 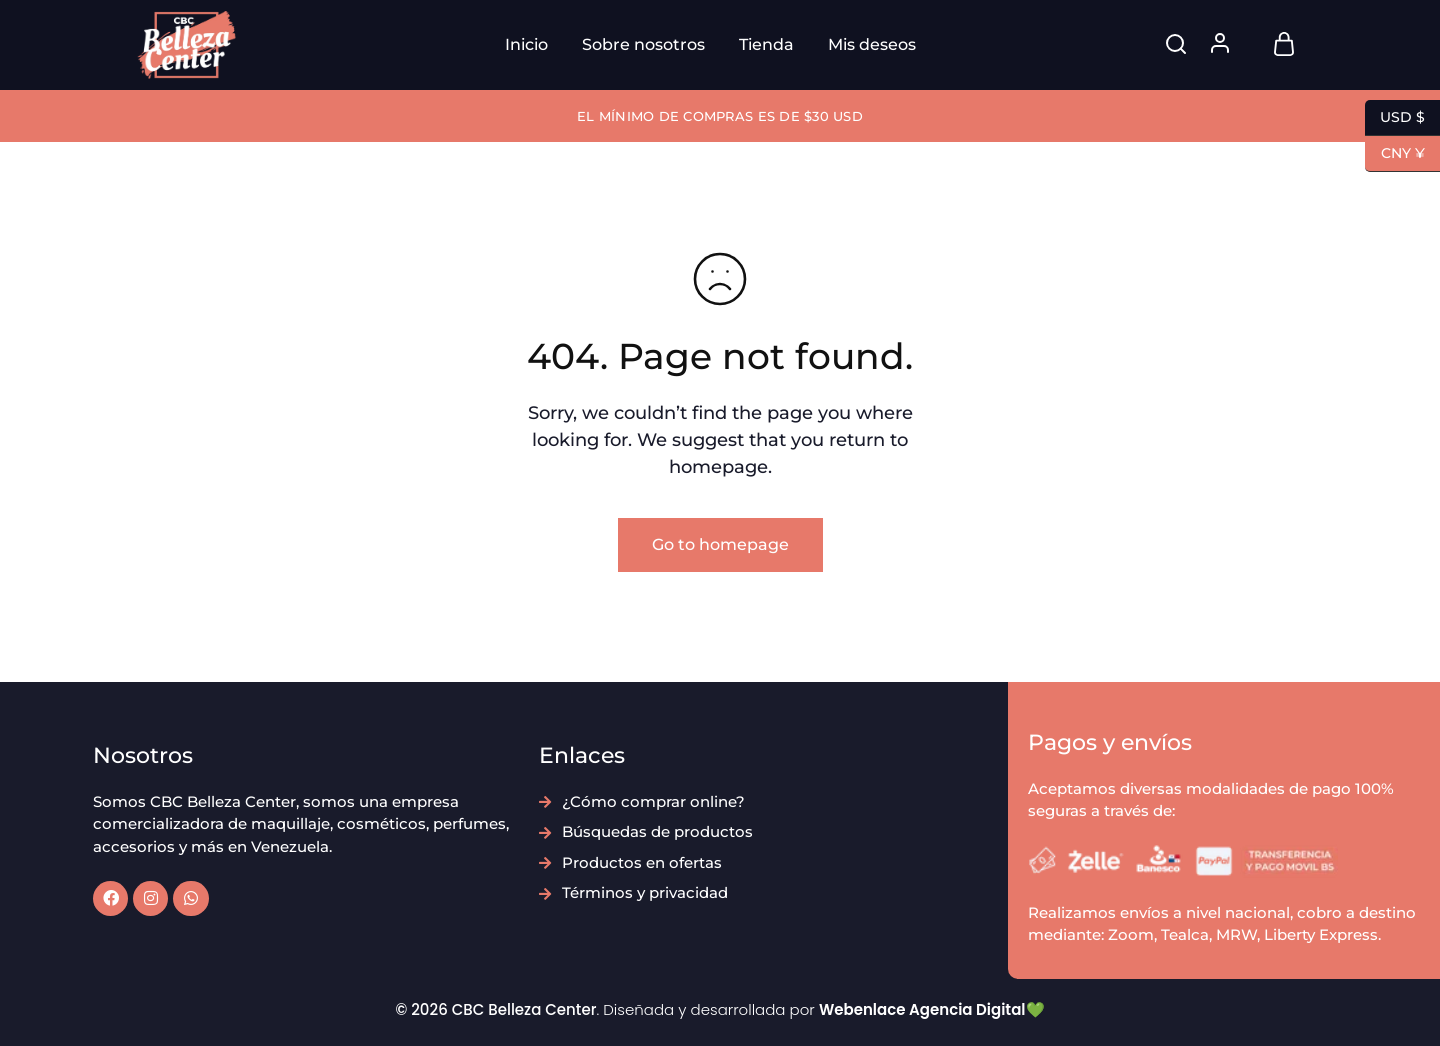 What do you see at coordinates (872, 44) in the screenshot?
I see `Mis deseos` at bounding box center [872, 44].